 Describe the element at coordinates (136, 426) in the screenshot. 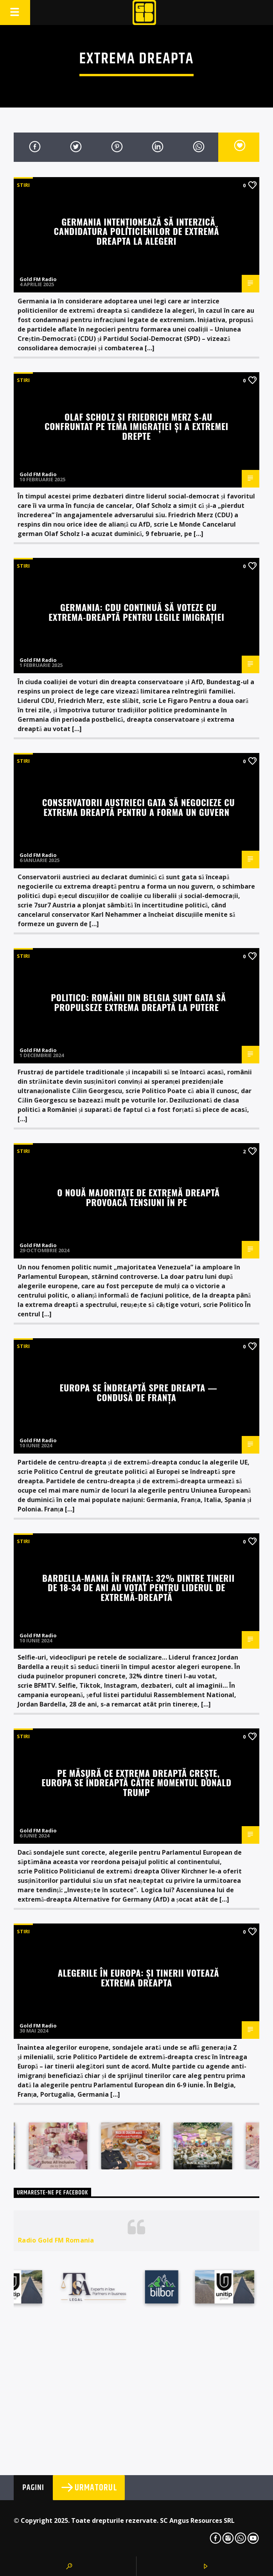

I see `Olaf Scholz și Friedrich Merz s-au confruntat pe tema imigrației și a extremei drepte` at that location.